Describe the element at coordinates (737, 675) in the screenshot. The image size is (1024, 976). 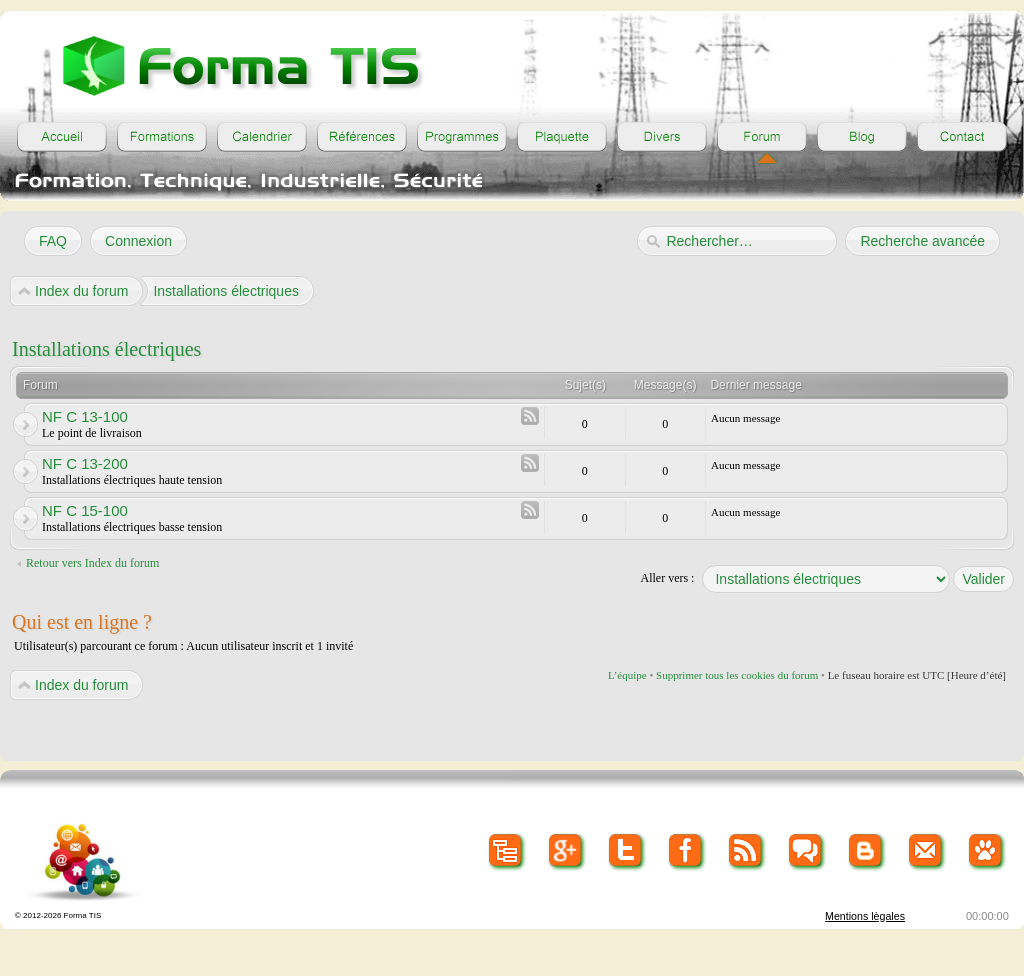
I see `Supprimer tous les cookies du forum` at that location.